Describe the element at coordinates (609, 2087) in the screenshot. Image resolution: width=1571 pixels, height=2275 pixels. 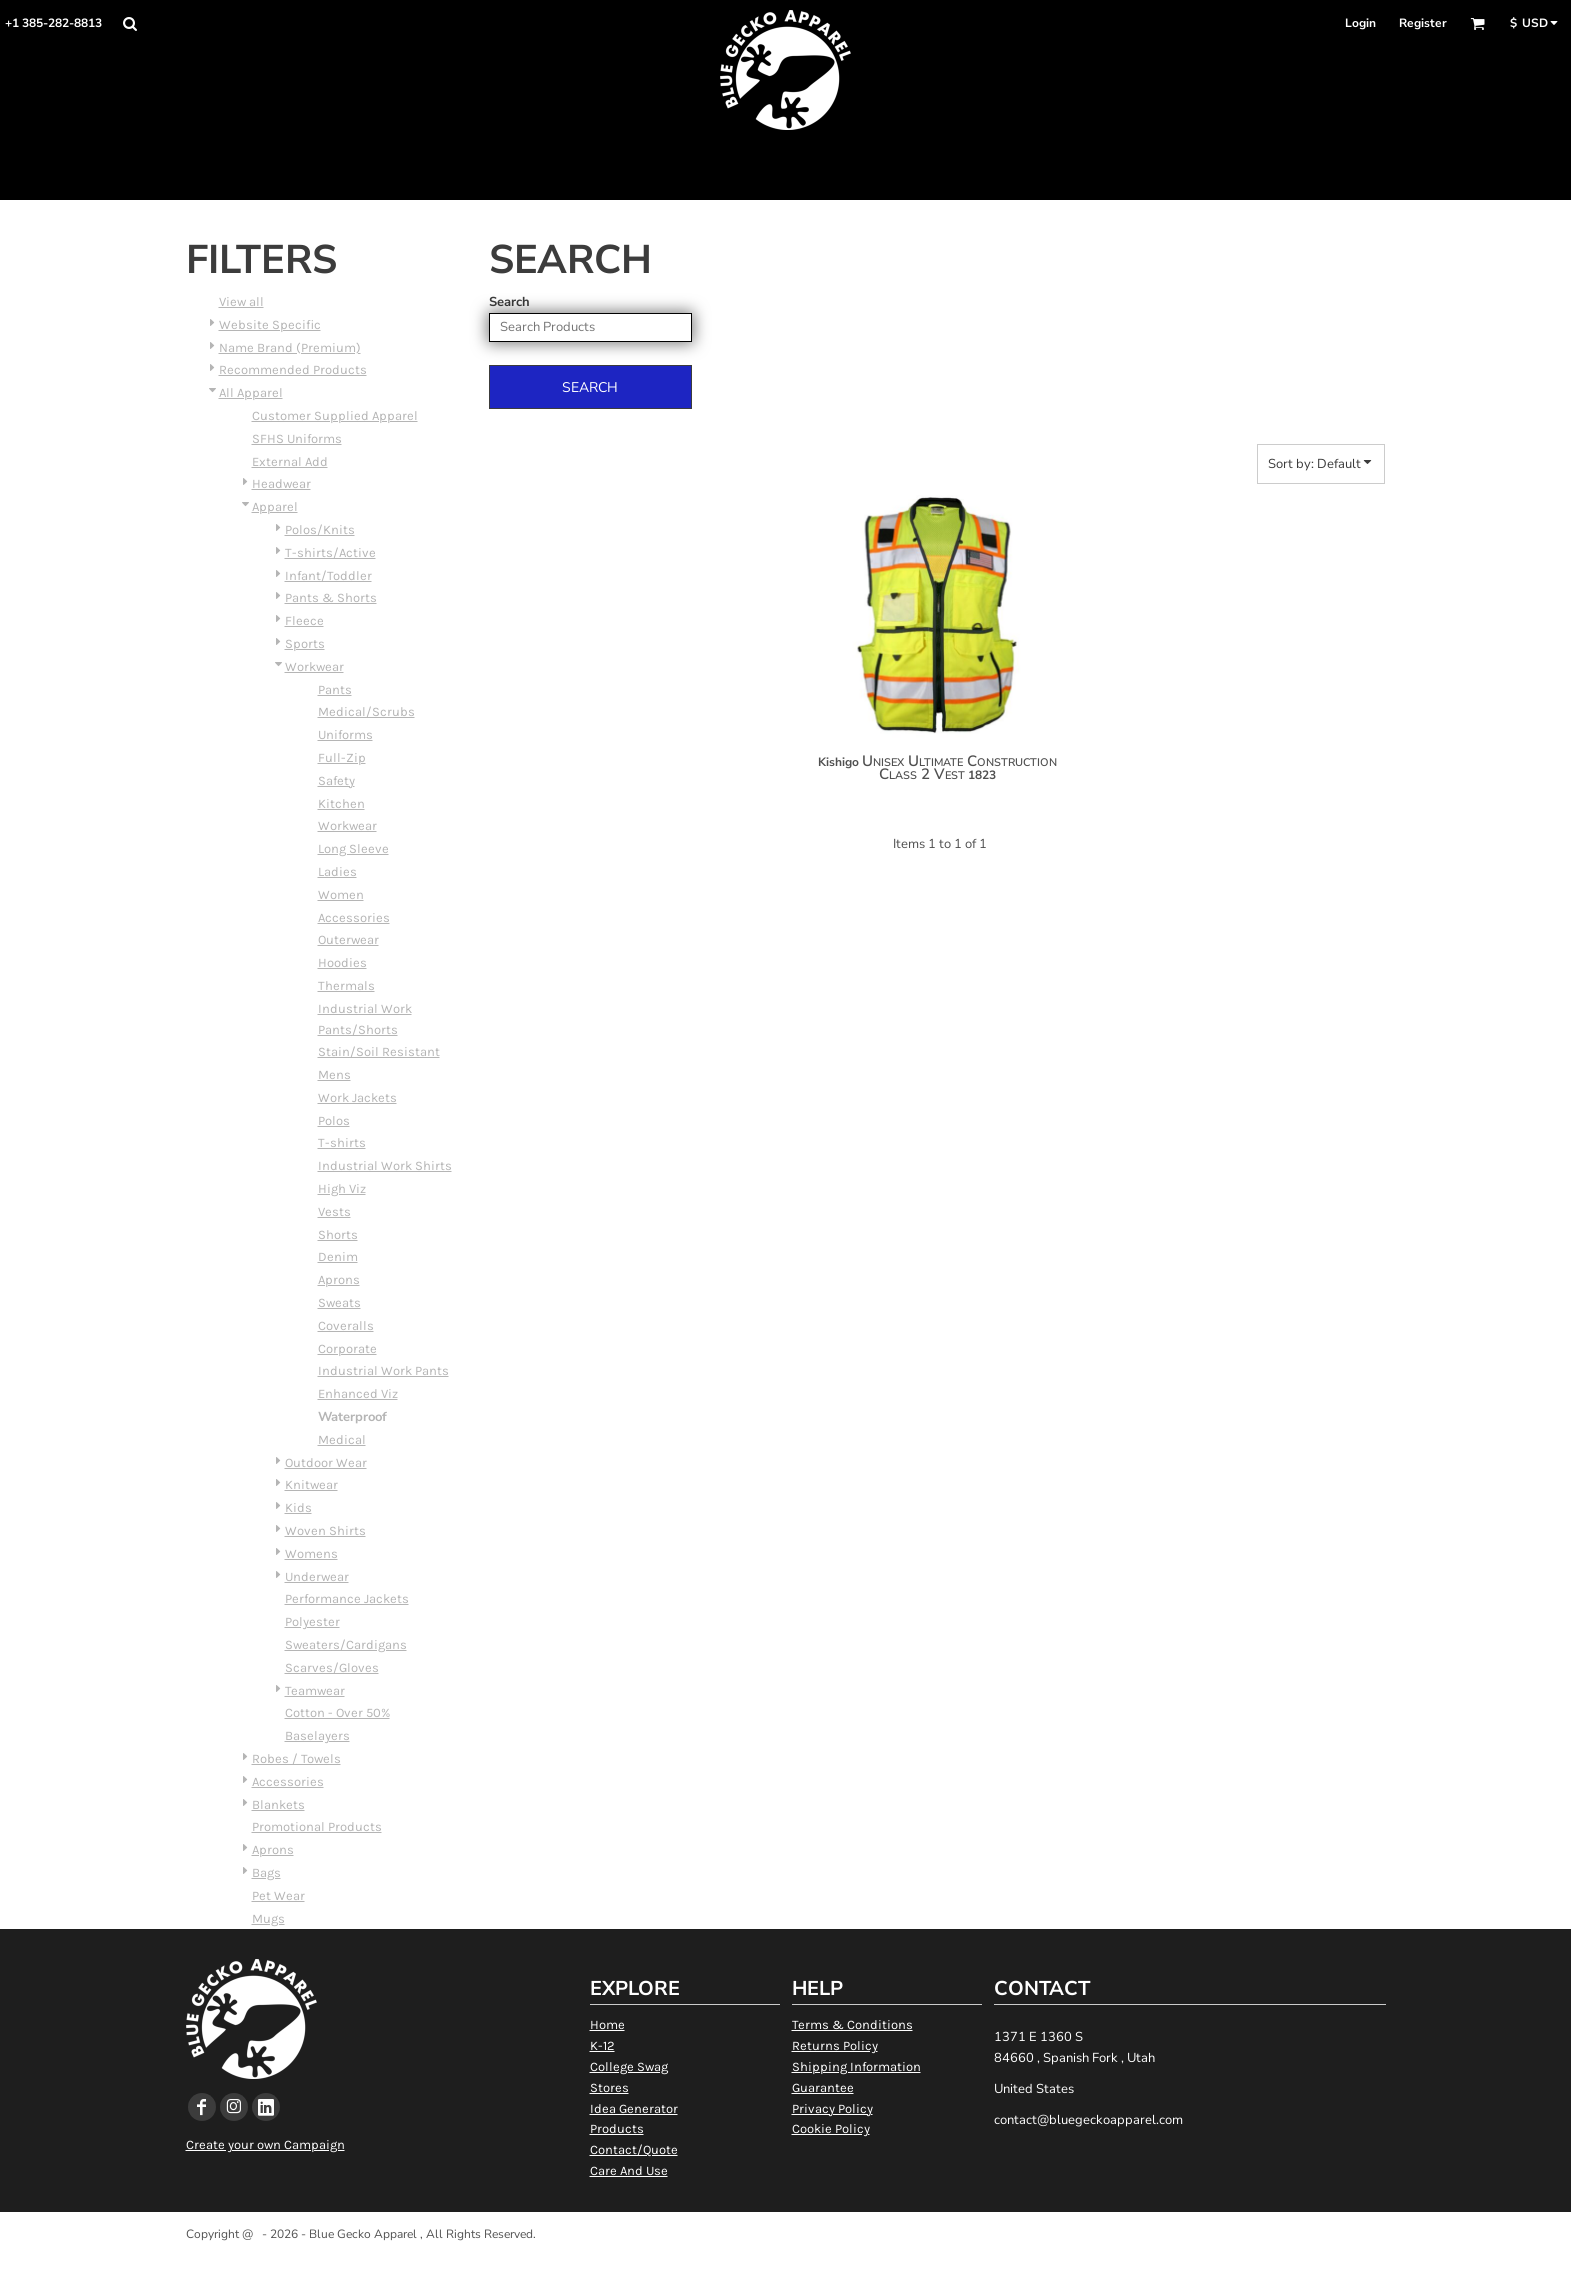
I see `Stores` at that location.